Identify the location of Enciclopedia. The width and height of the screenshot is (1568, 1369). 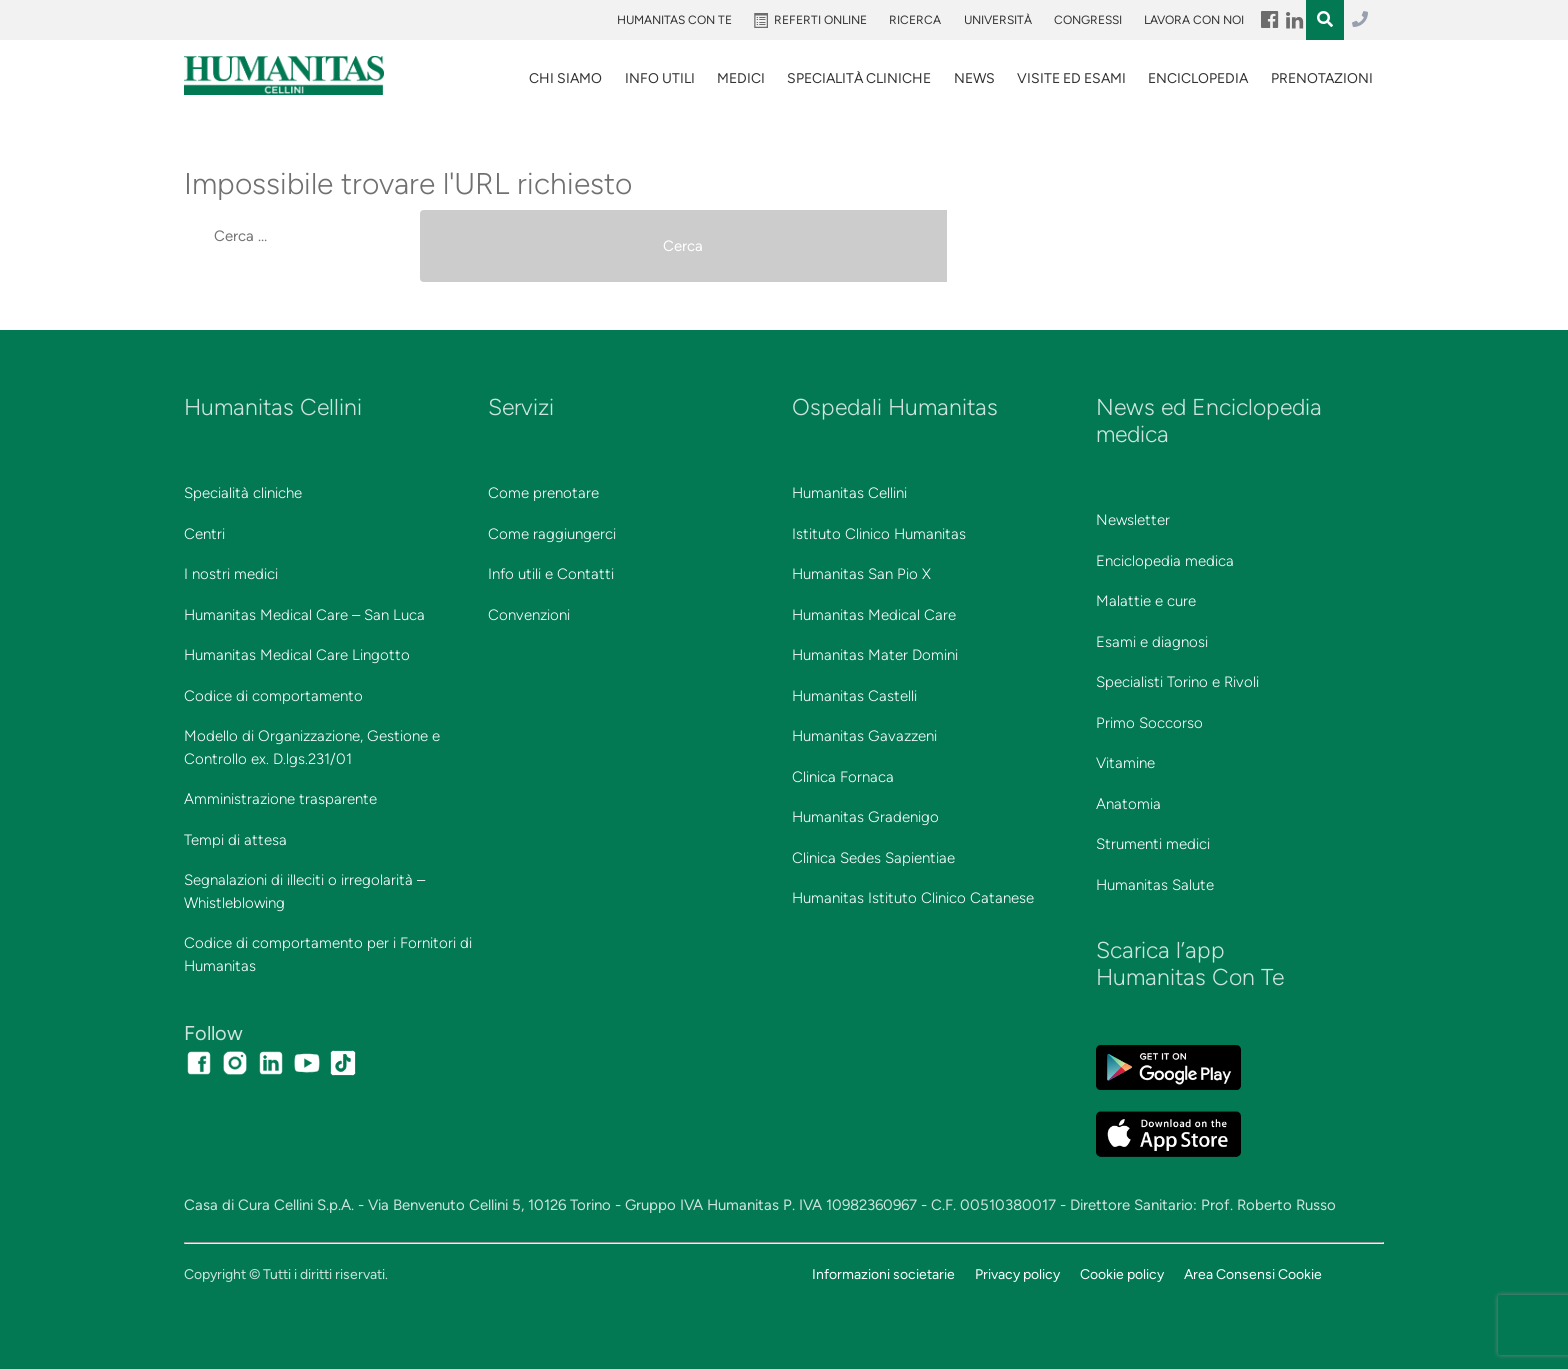
(1198, 78).